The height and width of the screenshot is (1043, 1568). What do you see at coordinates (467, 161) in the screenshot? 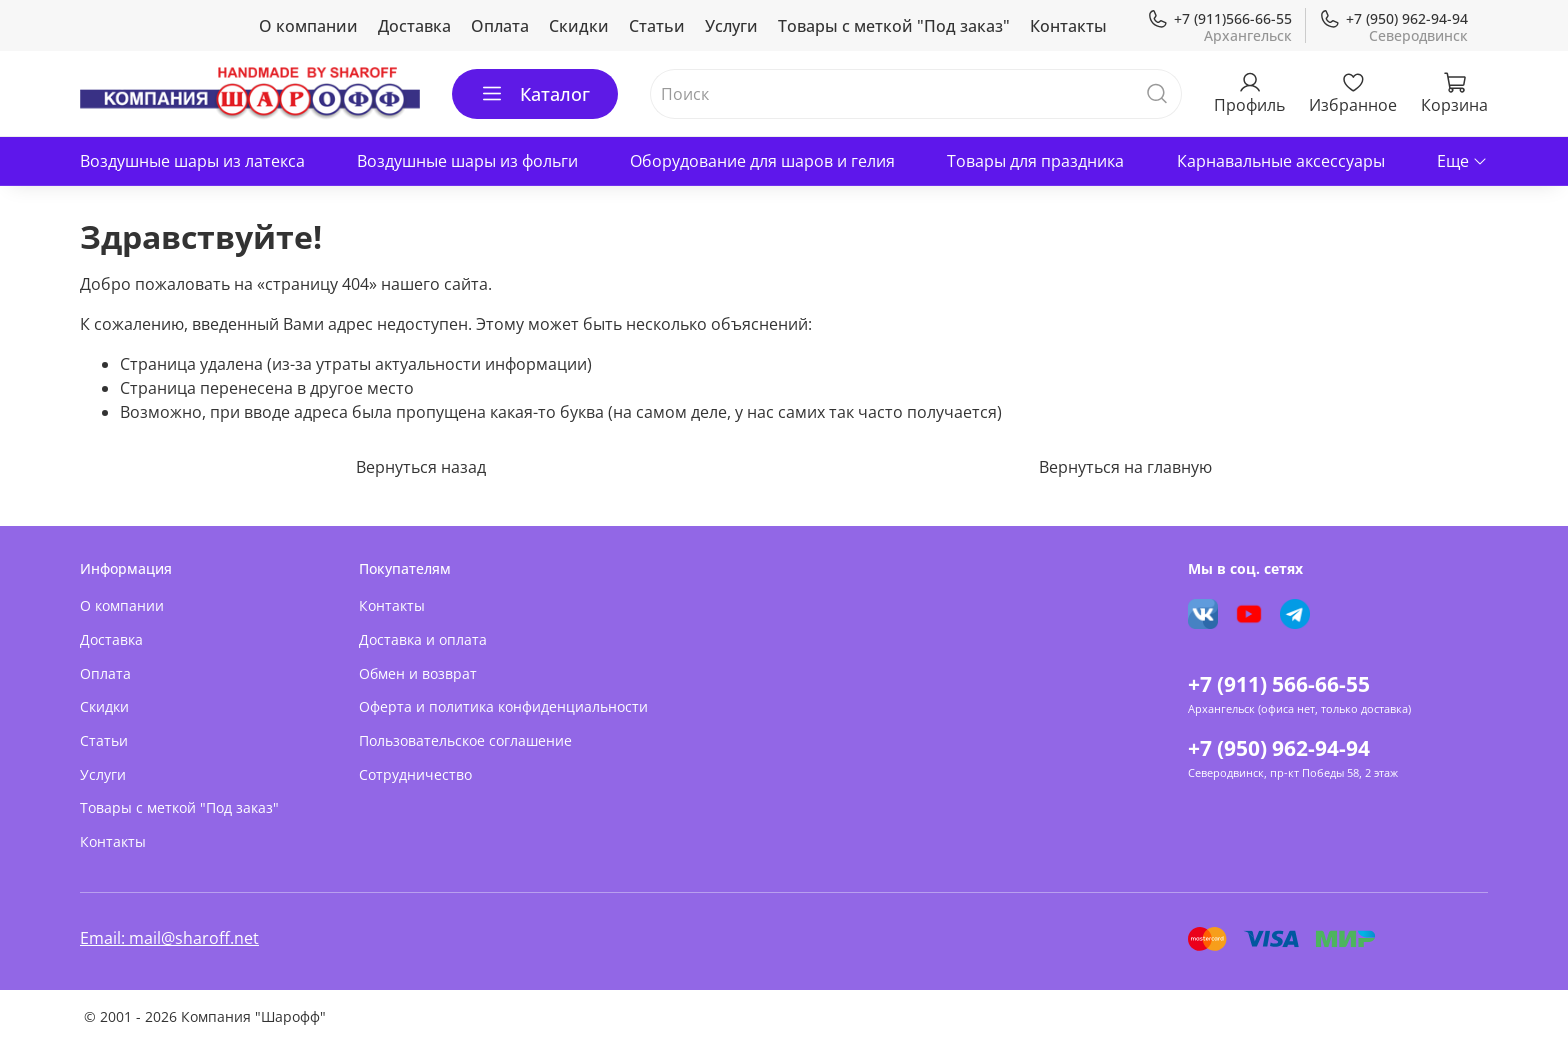
I see `Воздушные шары из фольги` at bounding box center [467, 161].